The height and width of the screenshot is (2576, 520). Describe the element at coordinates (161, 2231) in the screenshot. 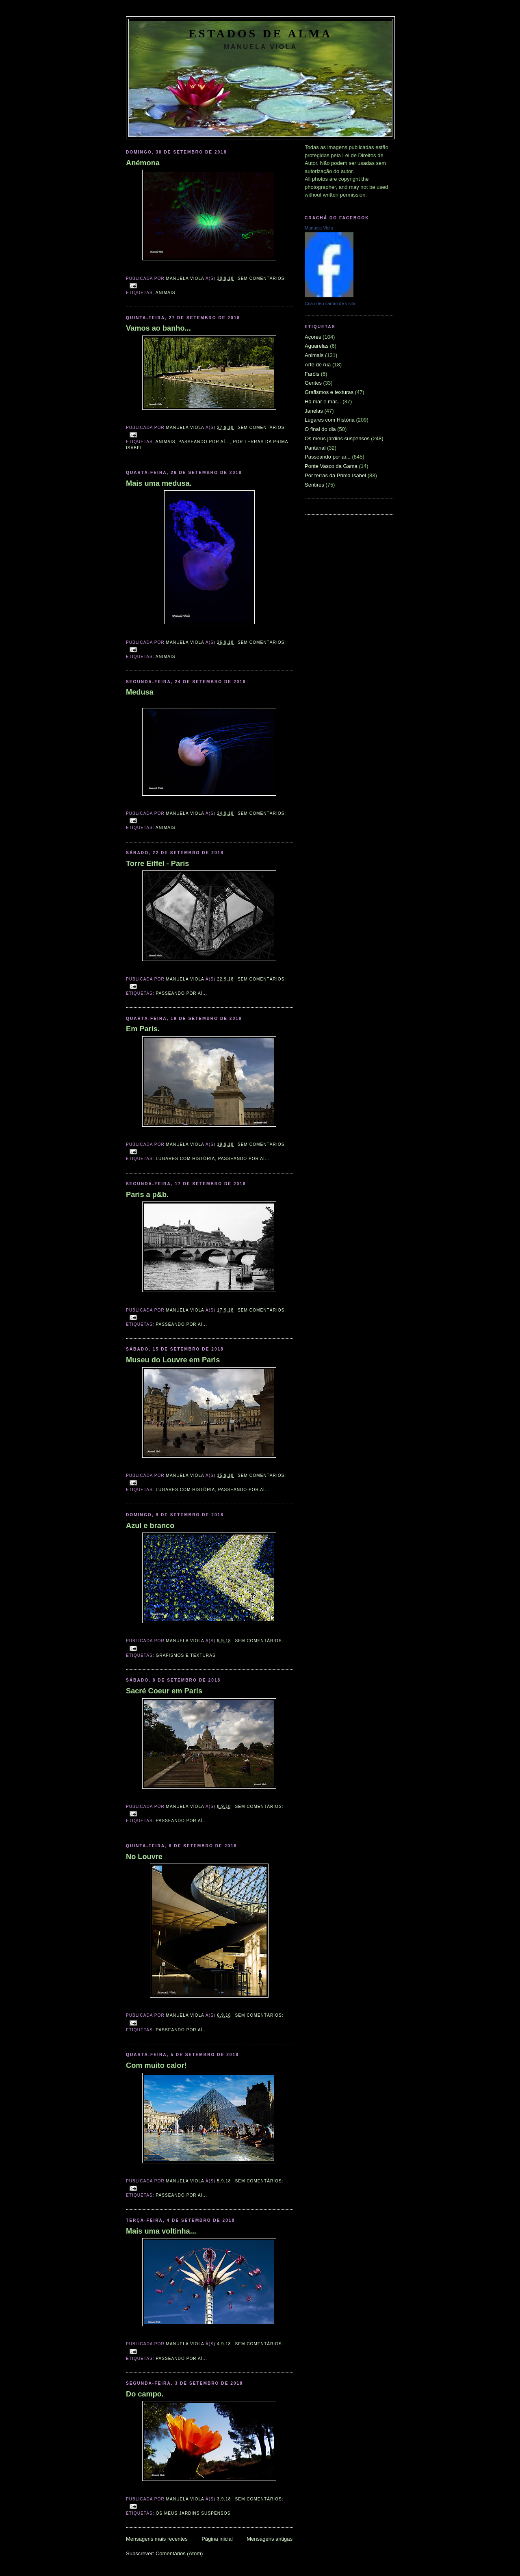

I see `Mais uma voltinha...` at that location.